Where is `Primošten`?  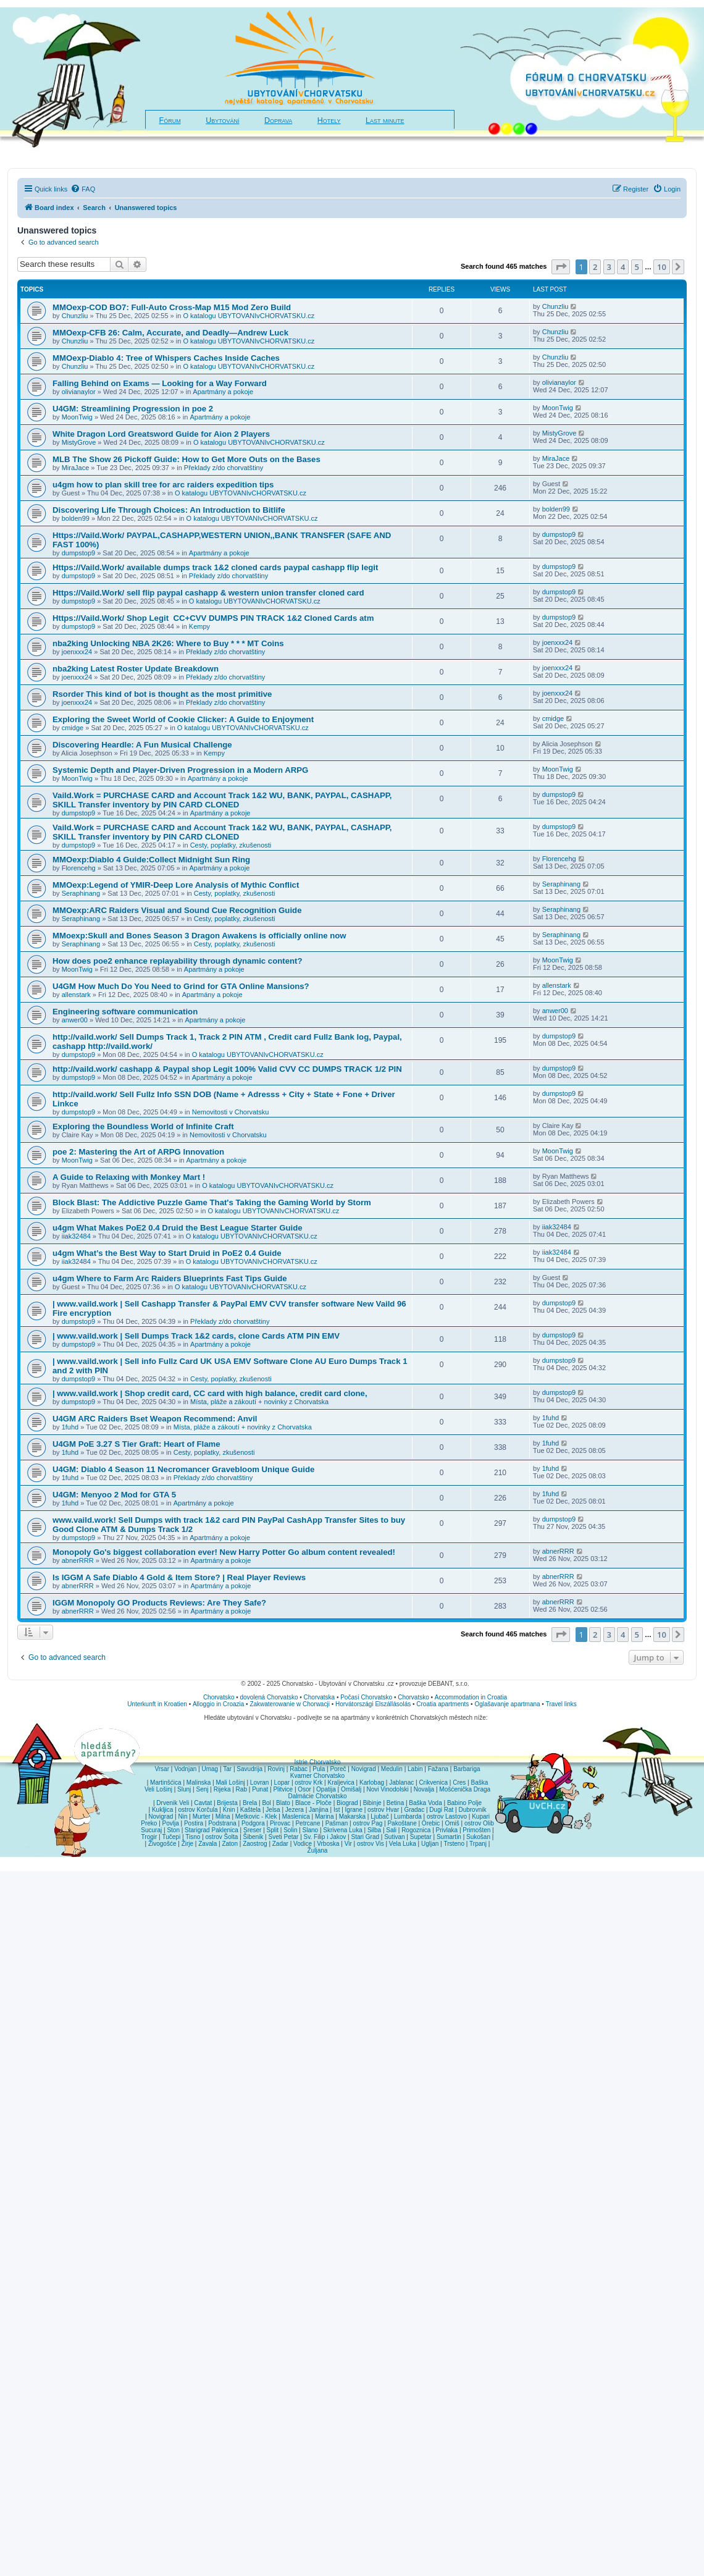
Primošten is located at coordinates (476, 1830).